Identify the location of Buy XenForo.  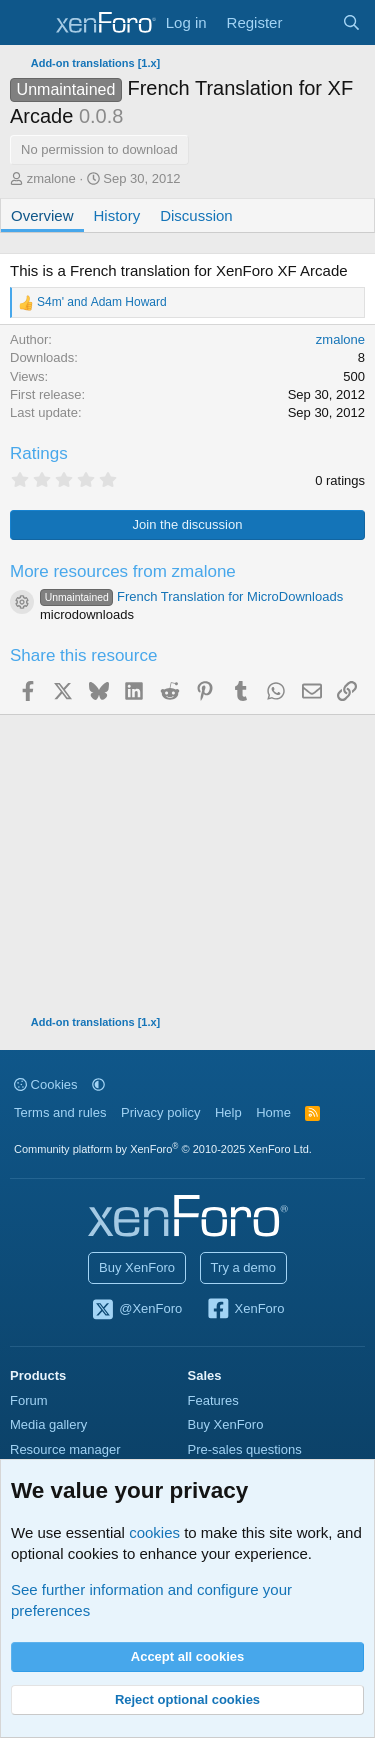
(137, 1267).